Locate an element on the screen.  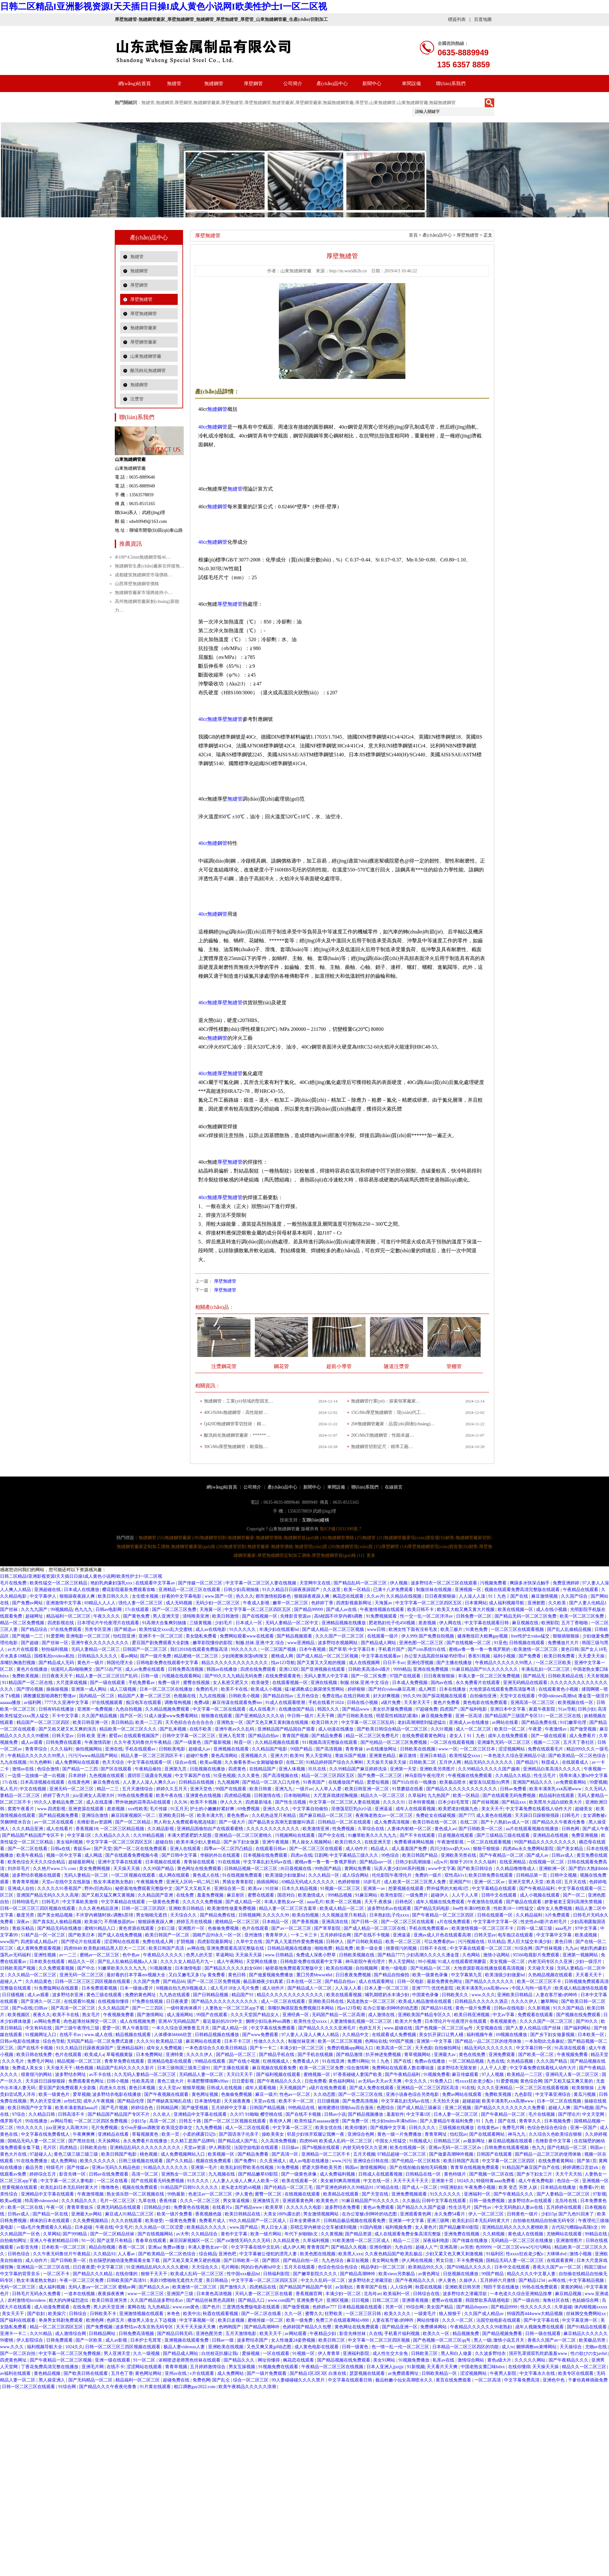
久久精品日韩 is located at coordinates (42, 2114).